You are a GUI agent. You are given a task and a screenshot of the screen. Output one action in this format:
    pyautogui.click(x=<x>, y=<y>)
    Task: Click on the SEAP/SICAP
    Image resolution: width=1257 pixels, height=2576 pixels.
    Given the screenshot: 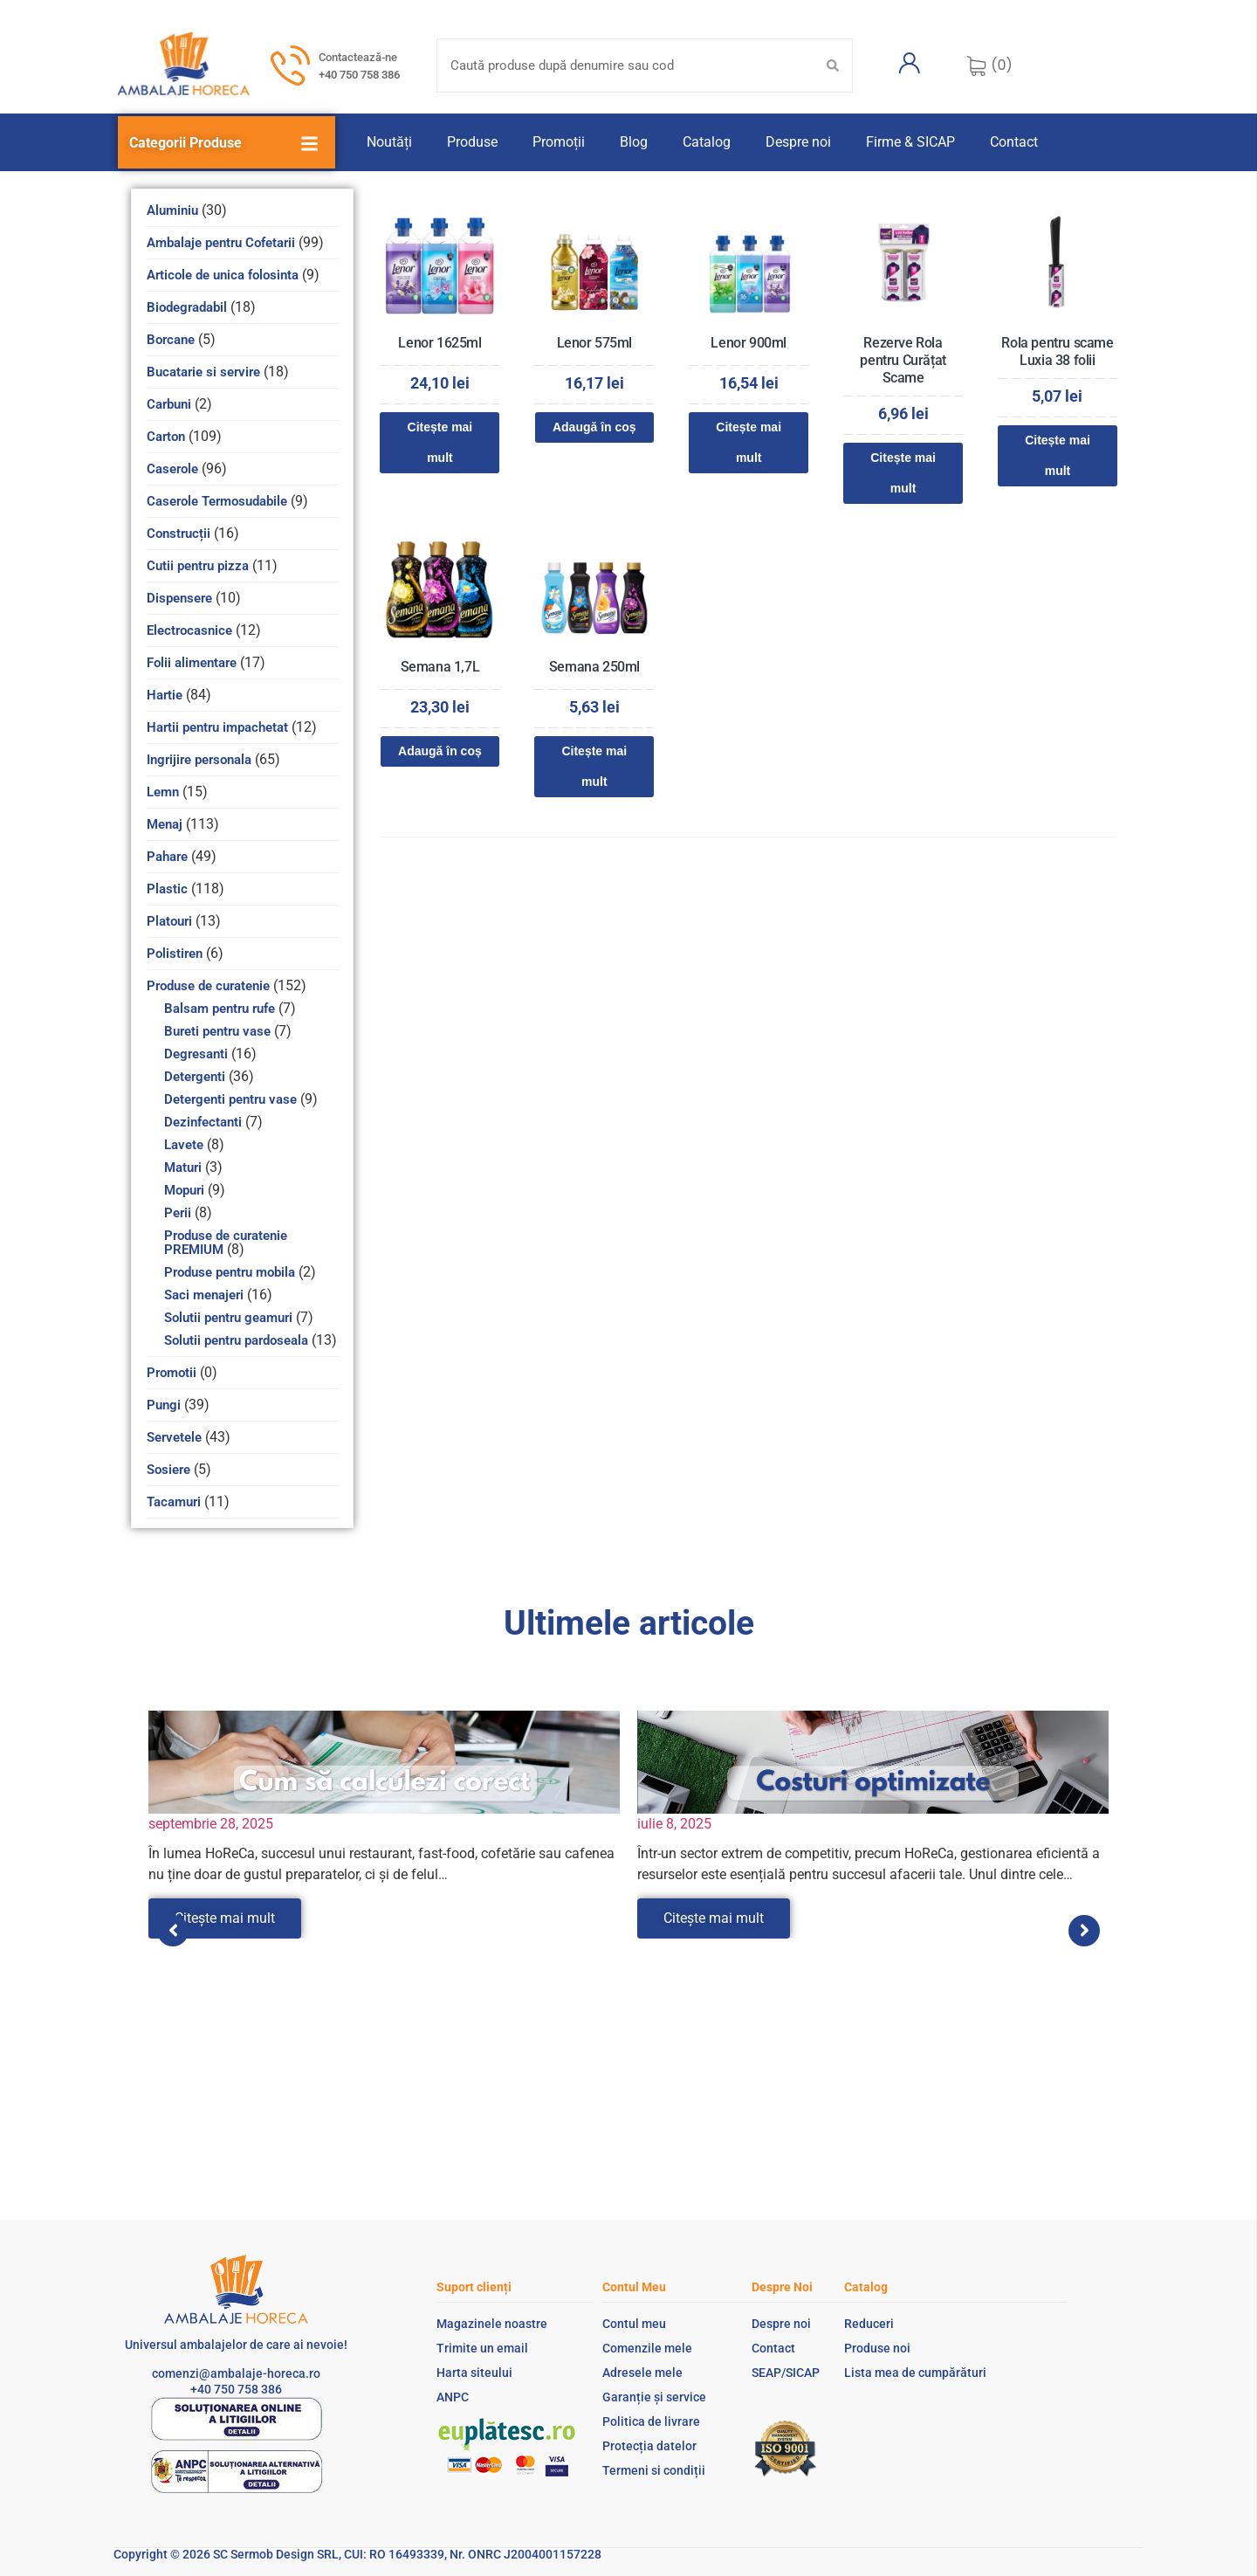 What is the action you would take?
    pyautogui.click(x=786, y=2373)
    